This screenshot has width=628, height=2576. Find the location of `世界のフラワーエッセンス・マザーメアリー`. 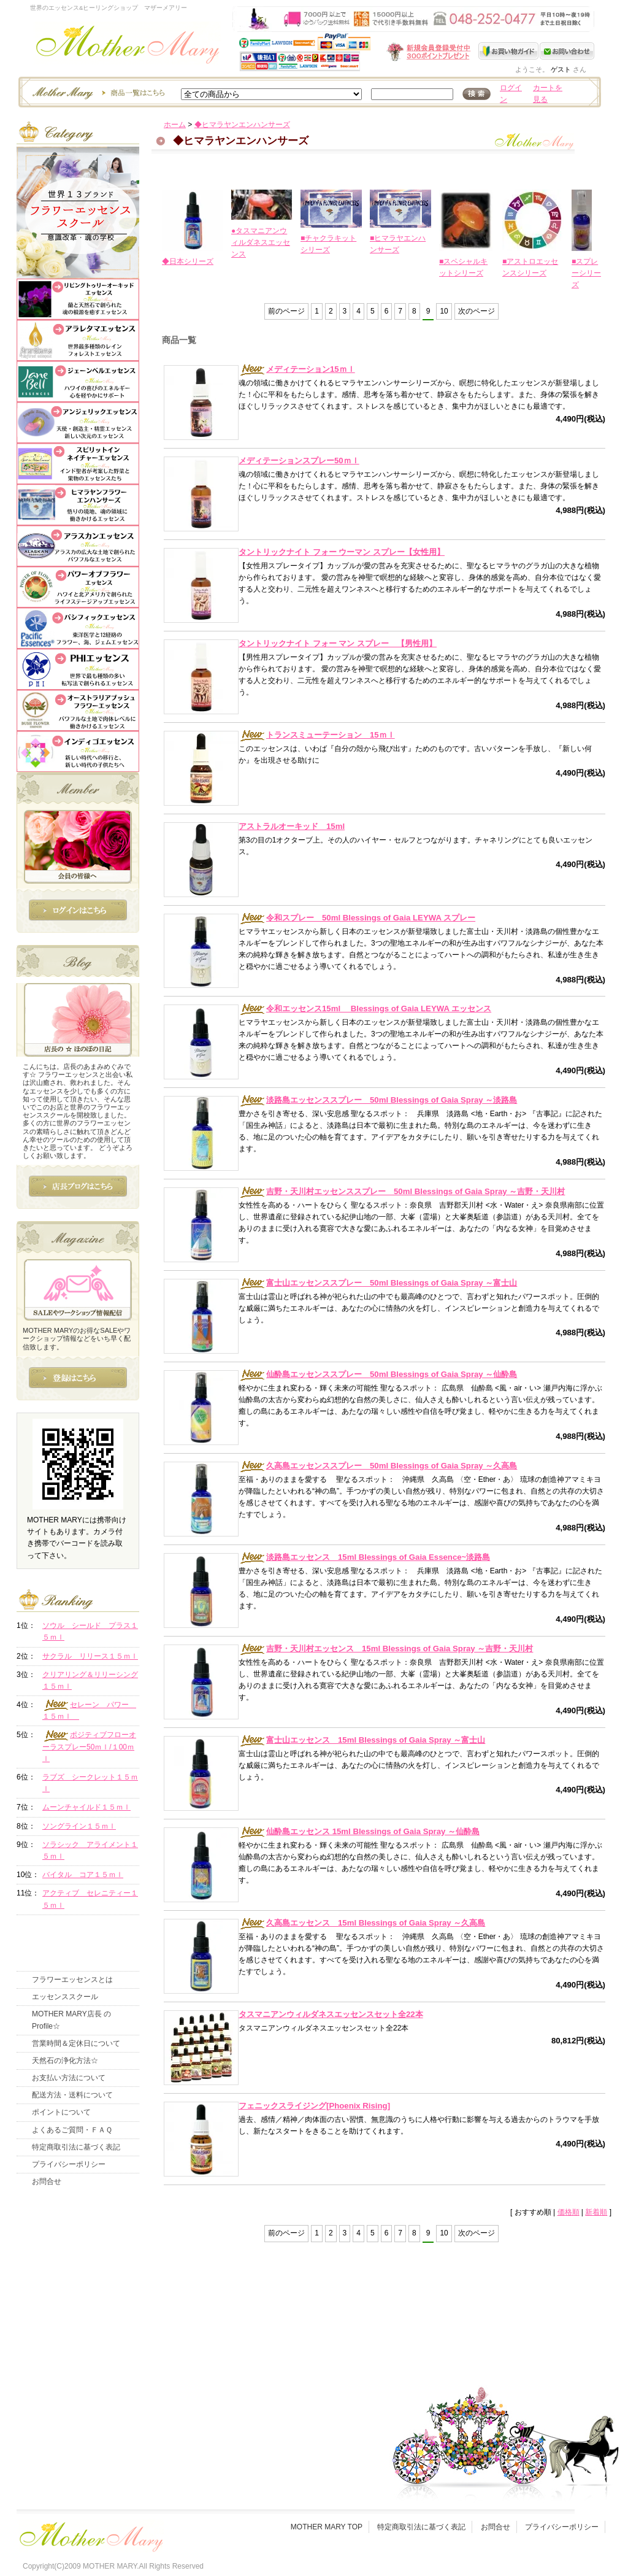

世界のフラワーエッセンス・マザーメアリー is located at coordinates (128, 47).